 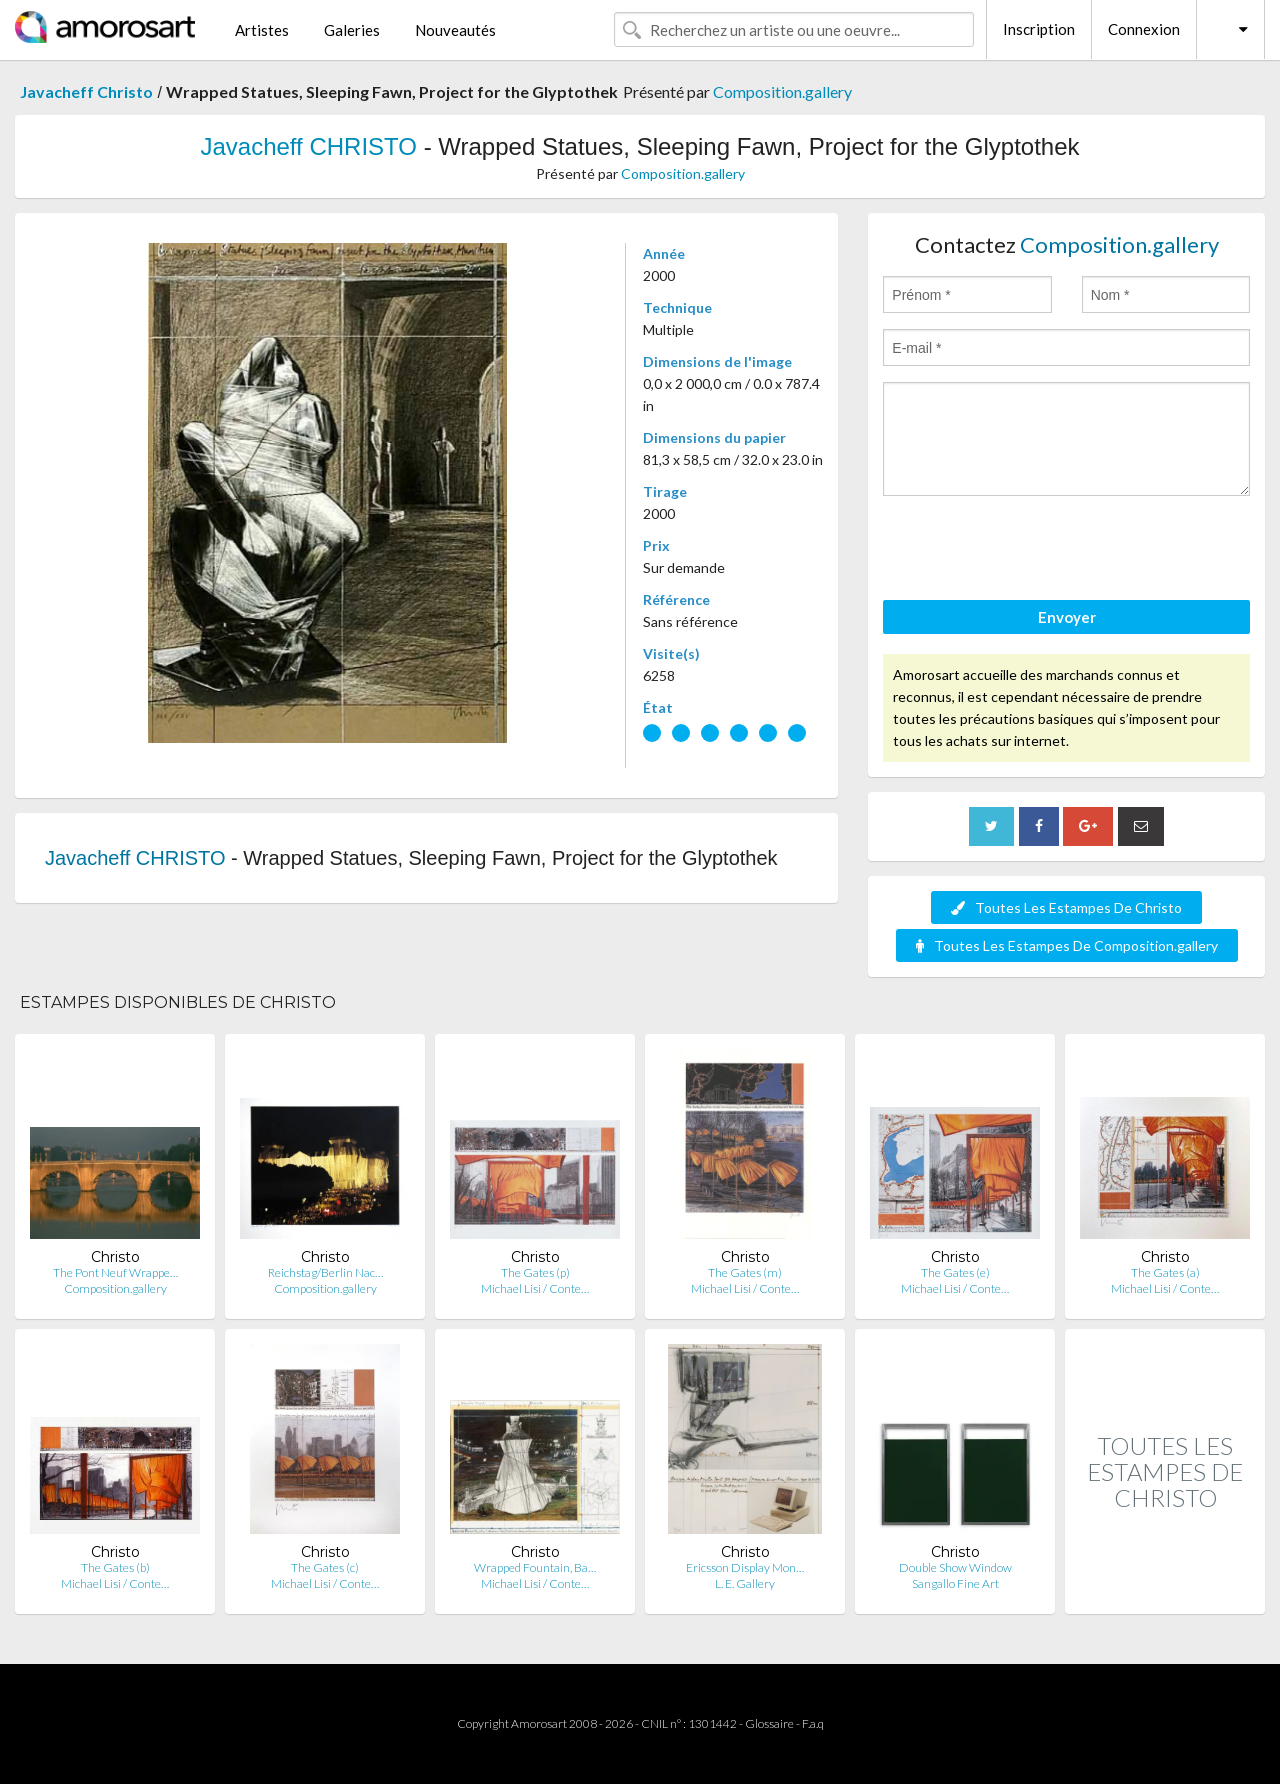 I want to click on Javacheff Christo, so click(x=86, y=91).